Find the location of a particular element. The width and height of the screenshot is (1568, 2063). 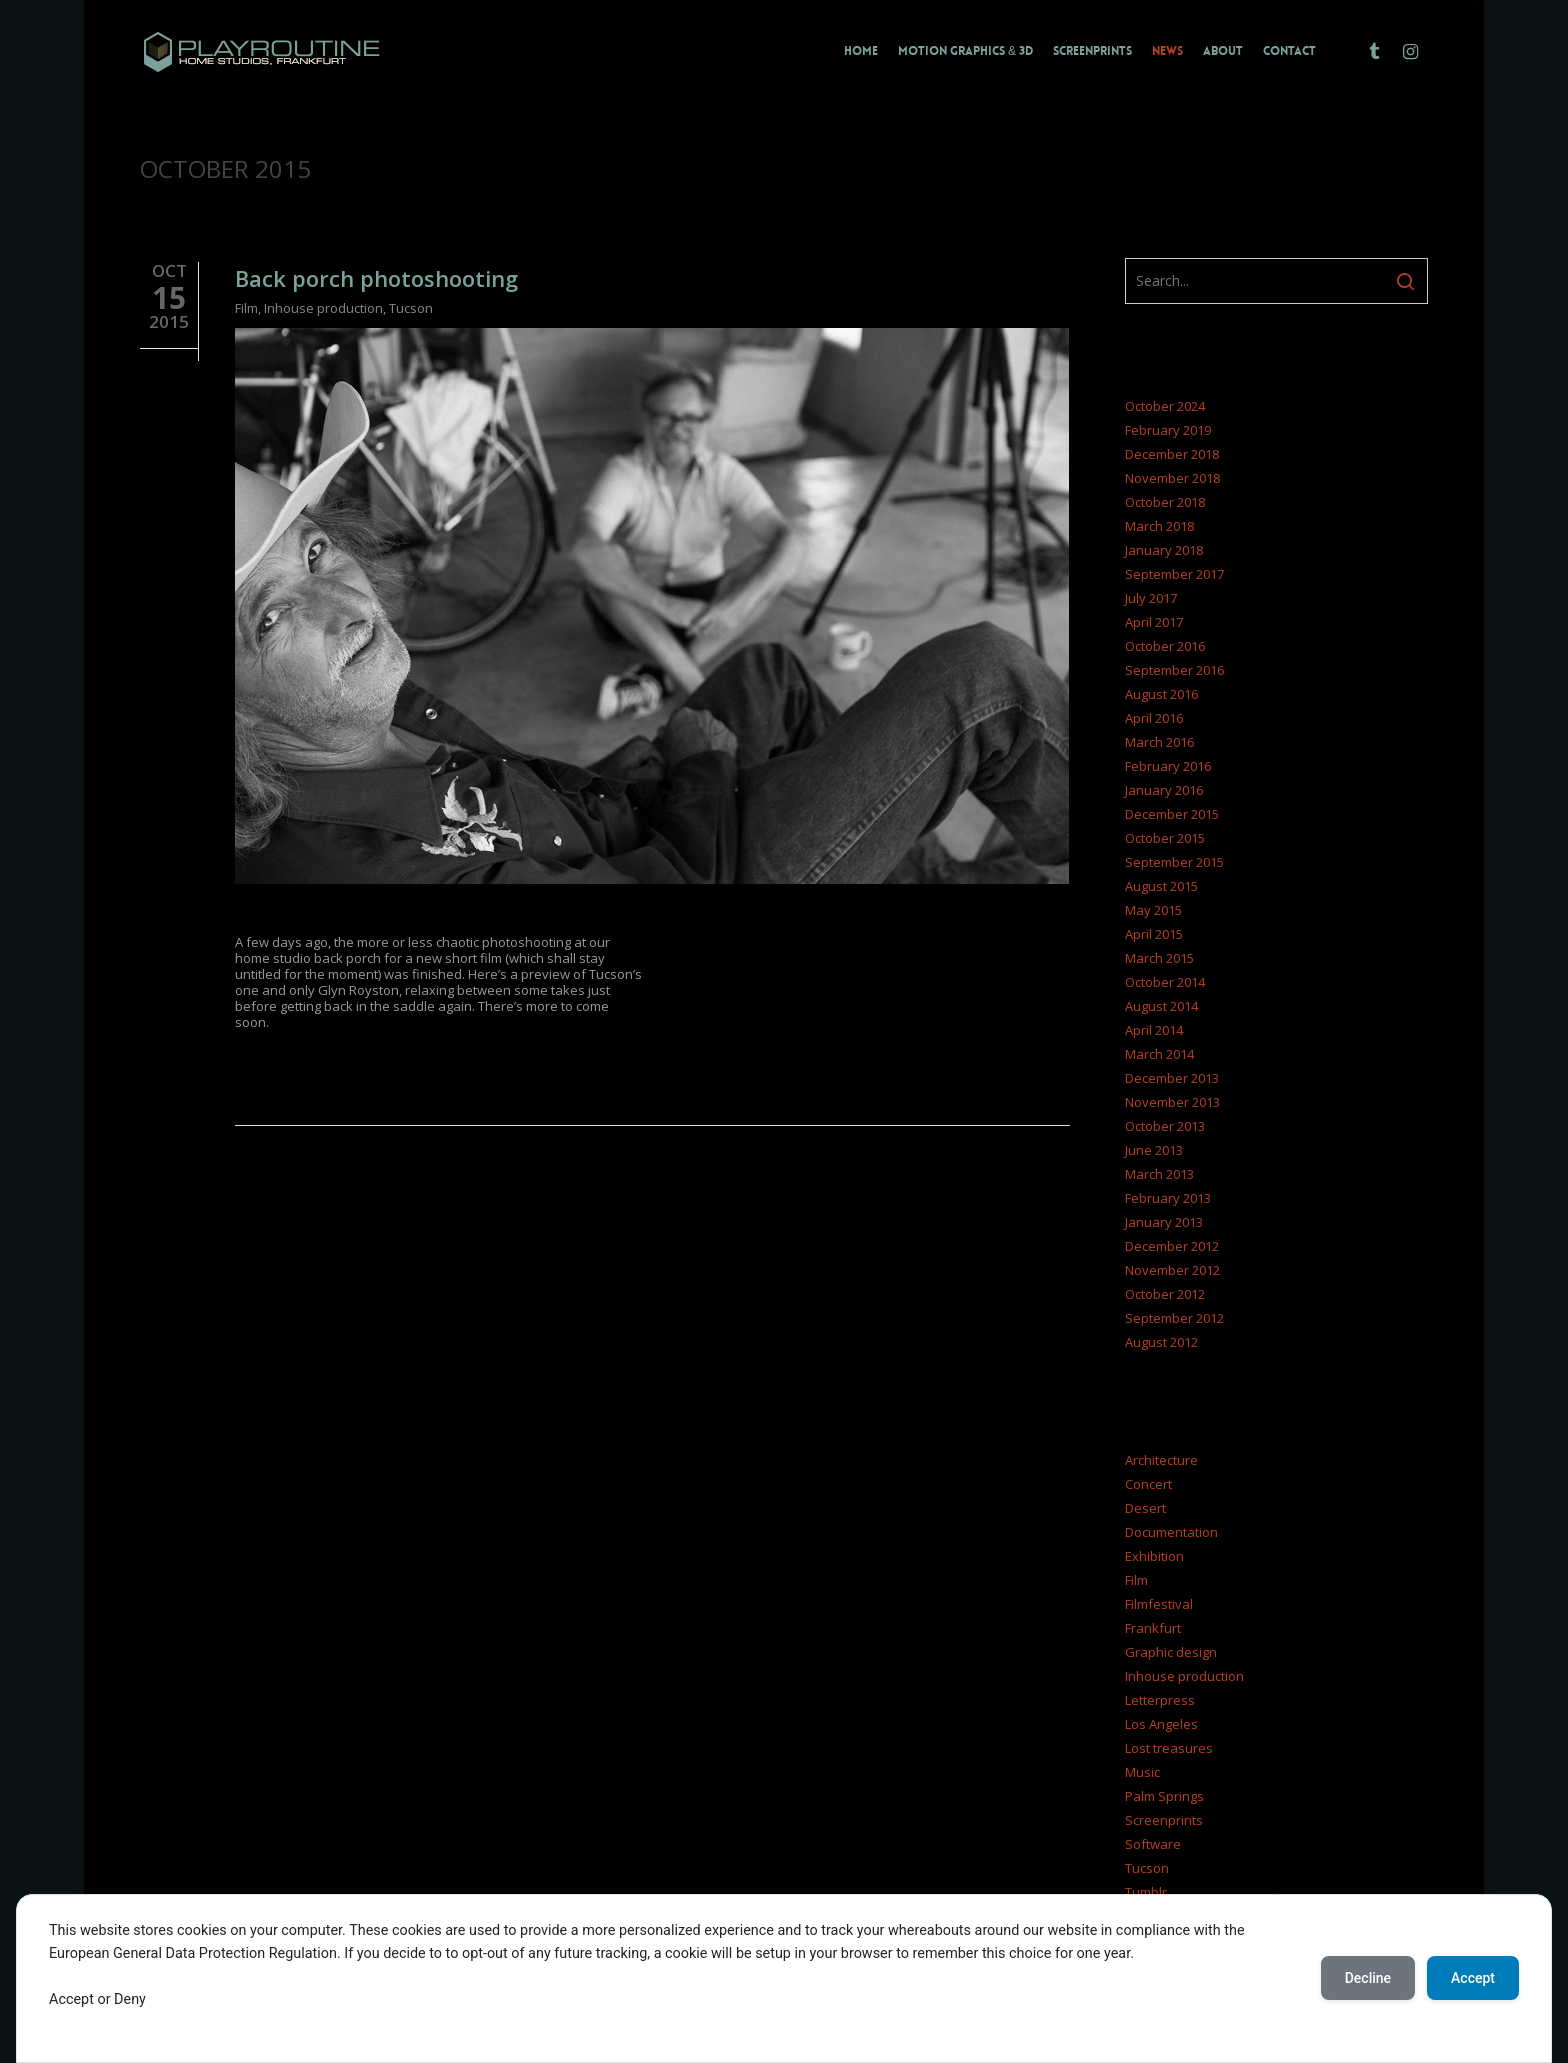

October 2013 is located at coordinates (1165, 1126).